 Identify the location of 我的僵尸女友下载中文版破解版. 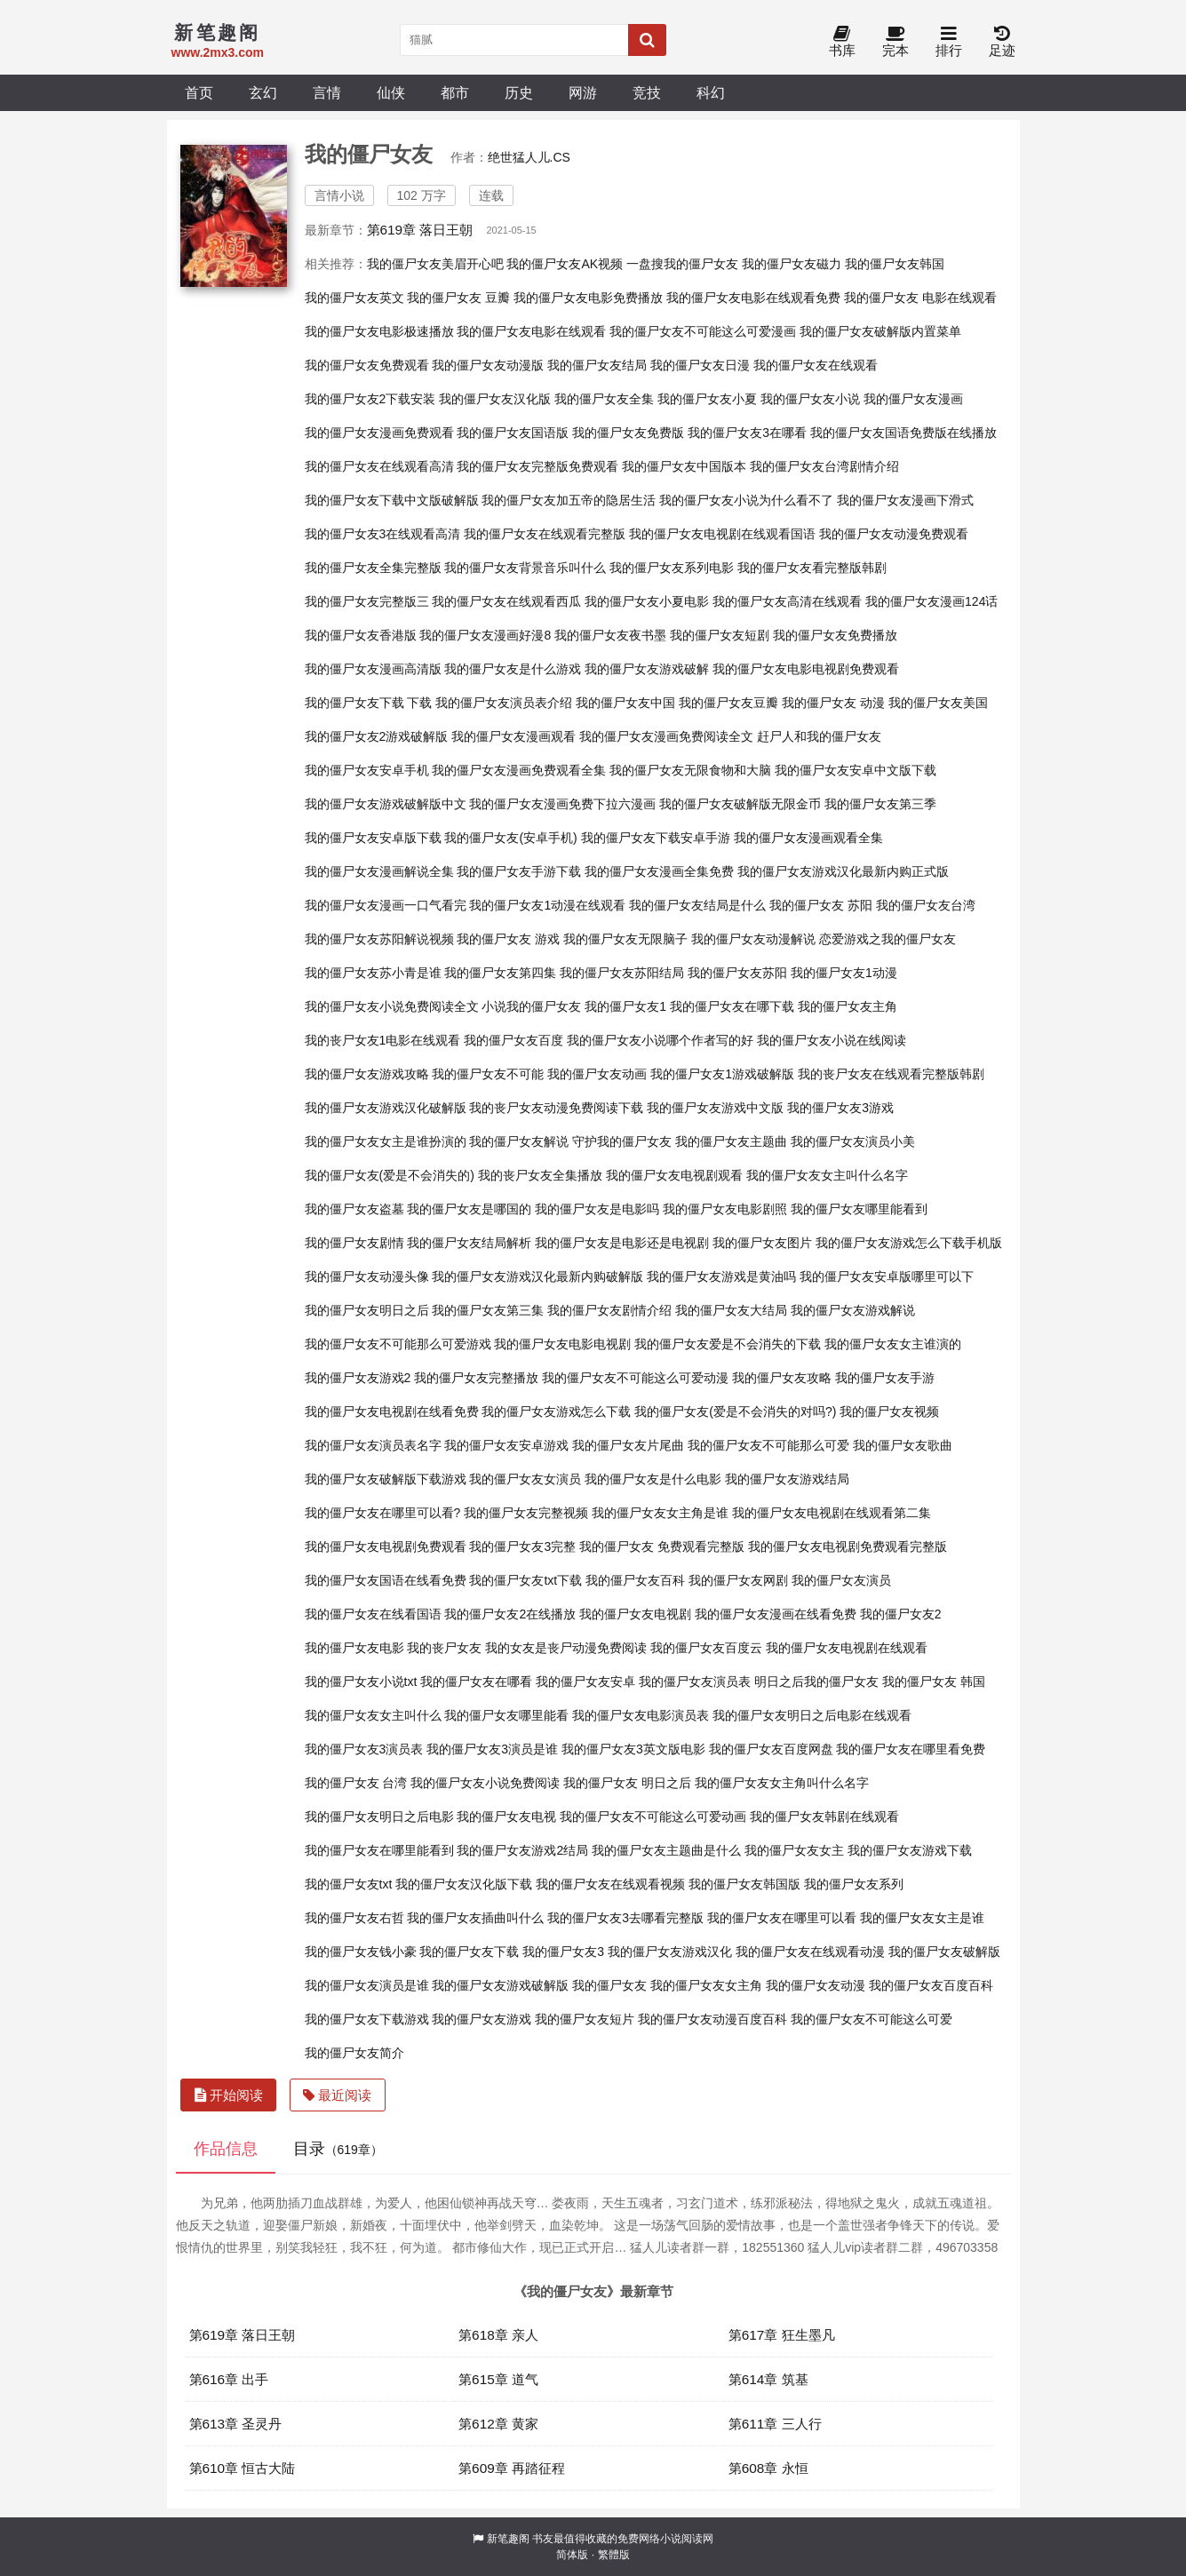
(392, 500).